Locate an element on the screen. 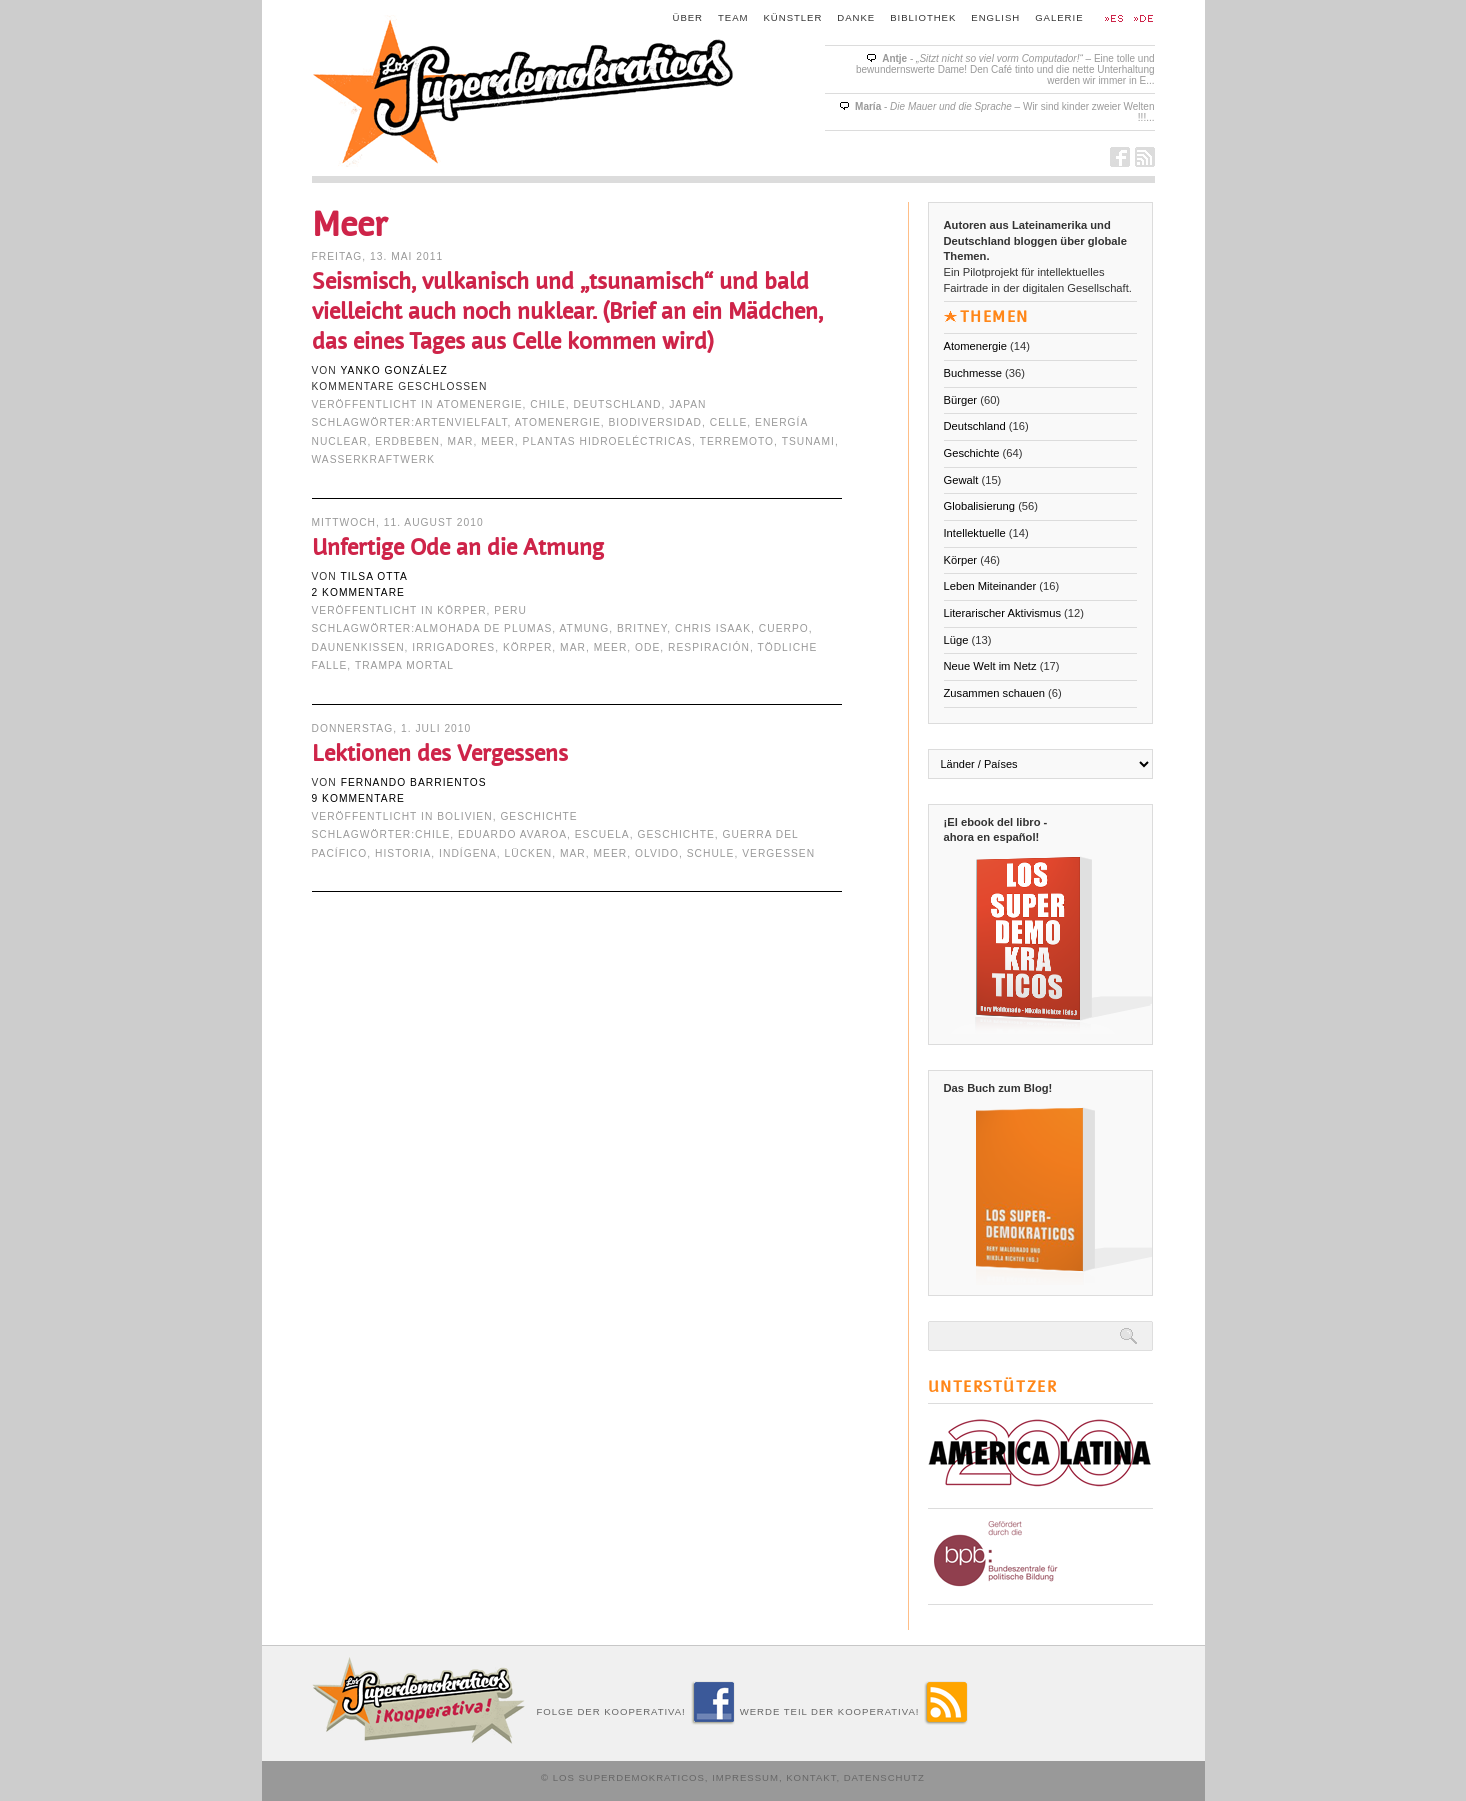 The image size is (1466, 1801). Peru is located at coordinates (510, 610).